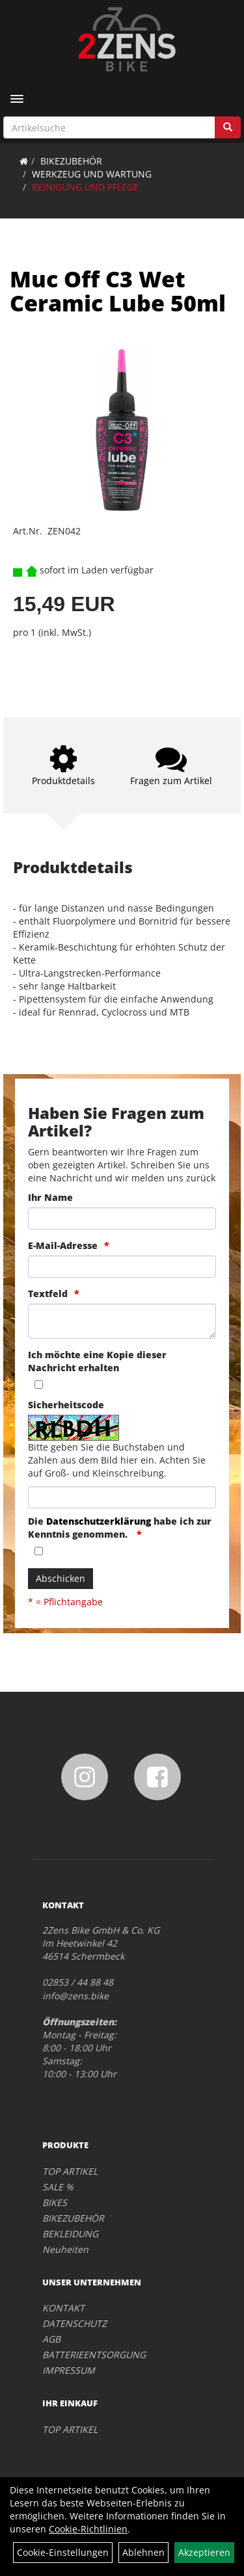  What do you see at coordinates (119, 1527) in the screenshot?
I see `Die habe ich zur Kenntnis genommen.` at bounding box center [119, 1527].